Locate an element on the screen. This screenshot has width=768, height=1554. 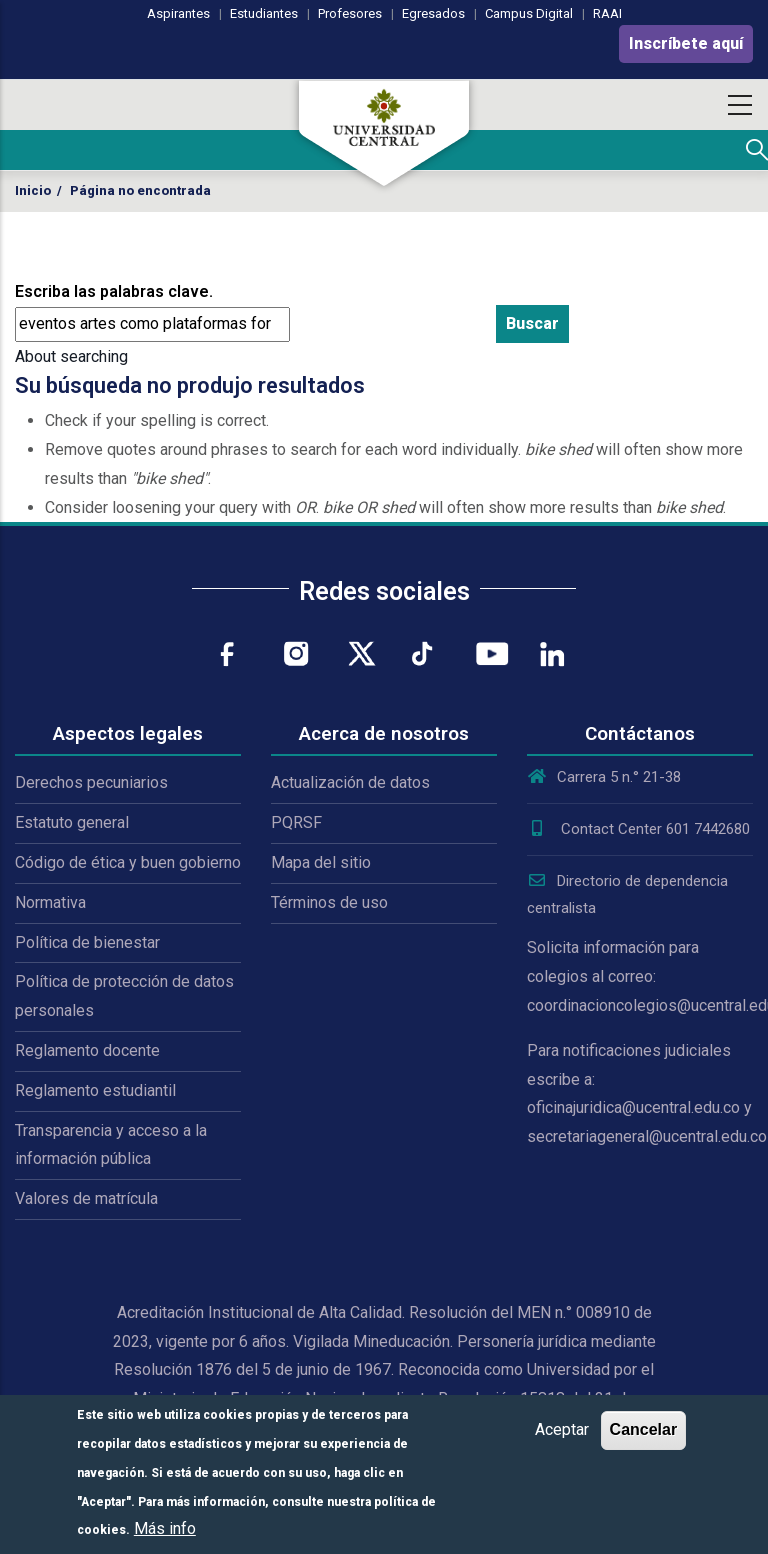
Reglamento docente is located at coordinates (87, 1050).